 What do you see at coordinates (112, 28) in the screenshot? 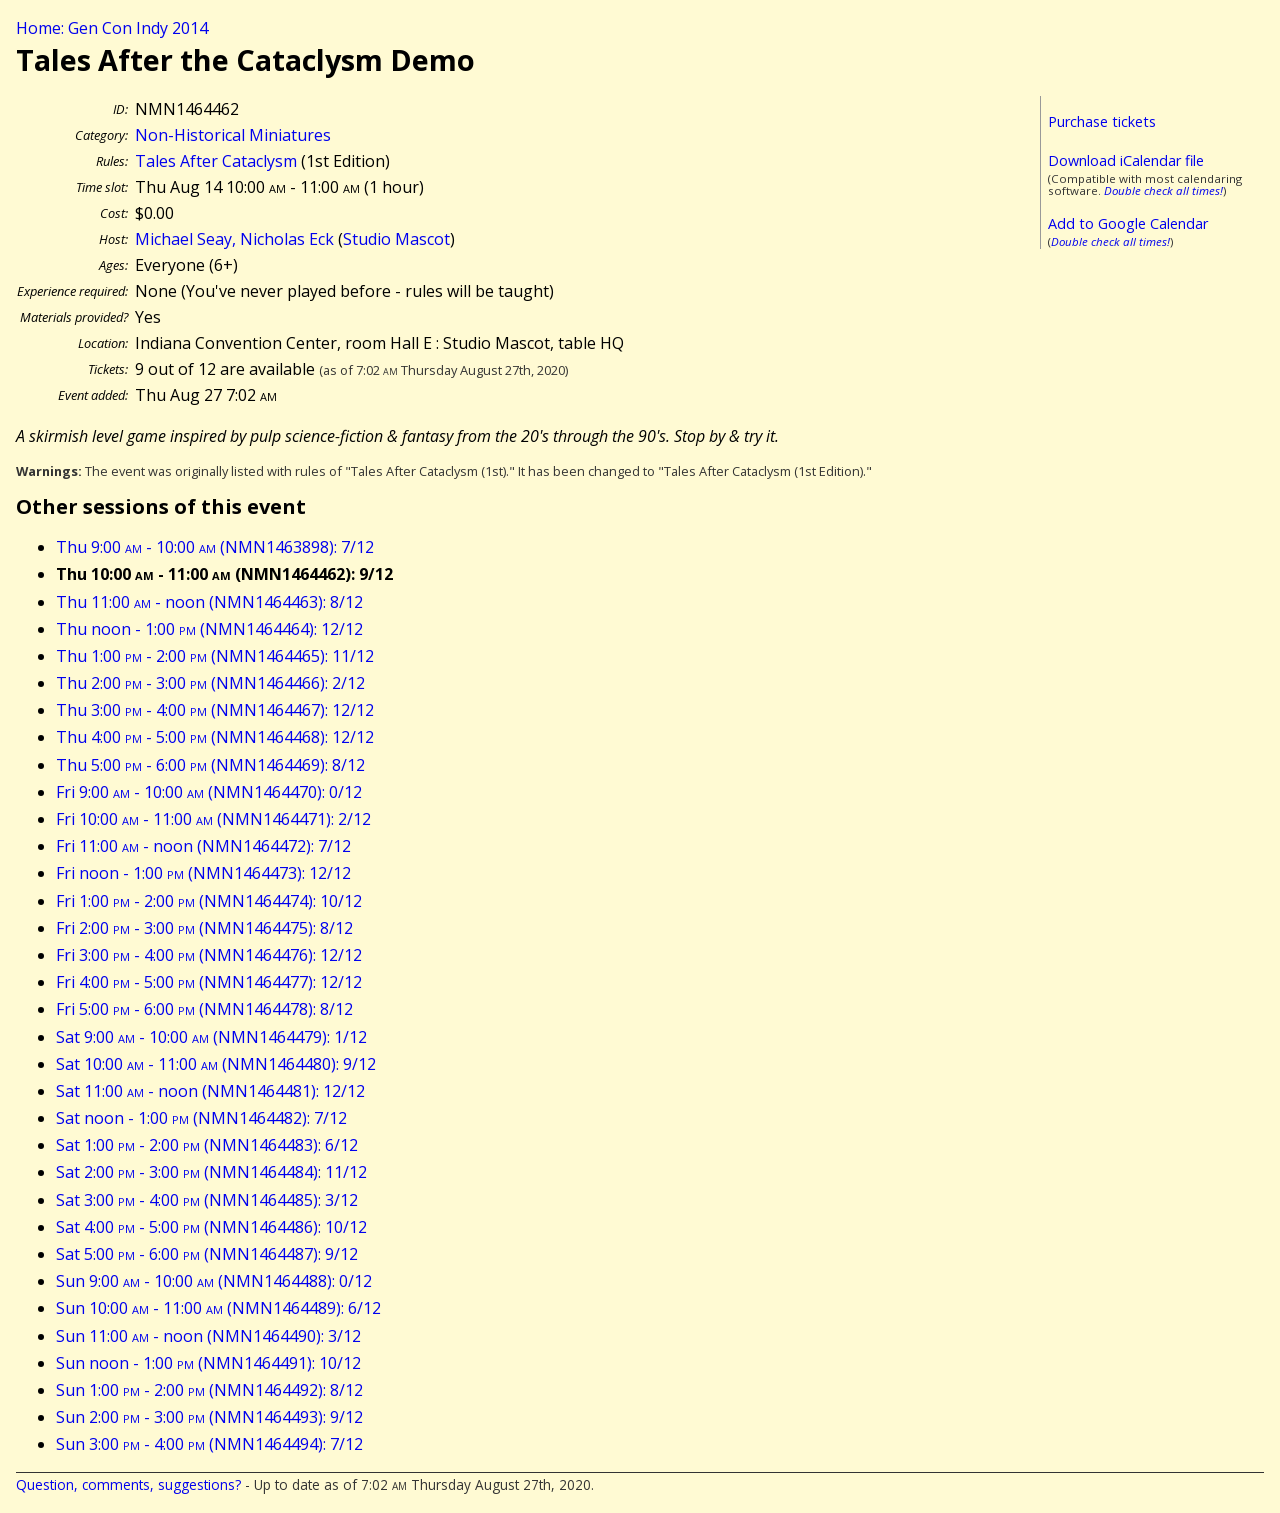
I see `Home: Gen Con Indy 2014` at bounding box center [112, 28].